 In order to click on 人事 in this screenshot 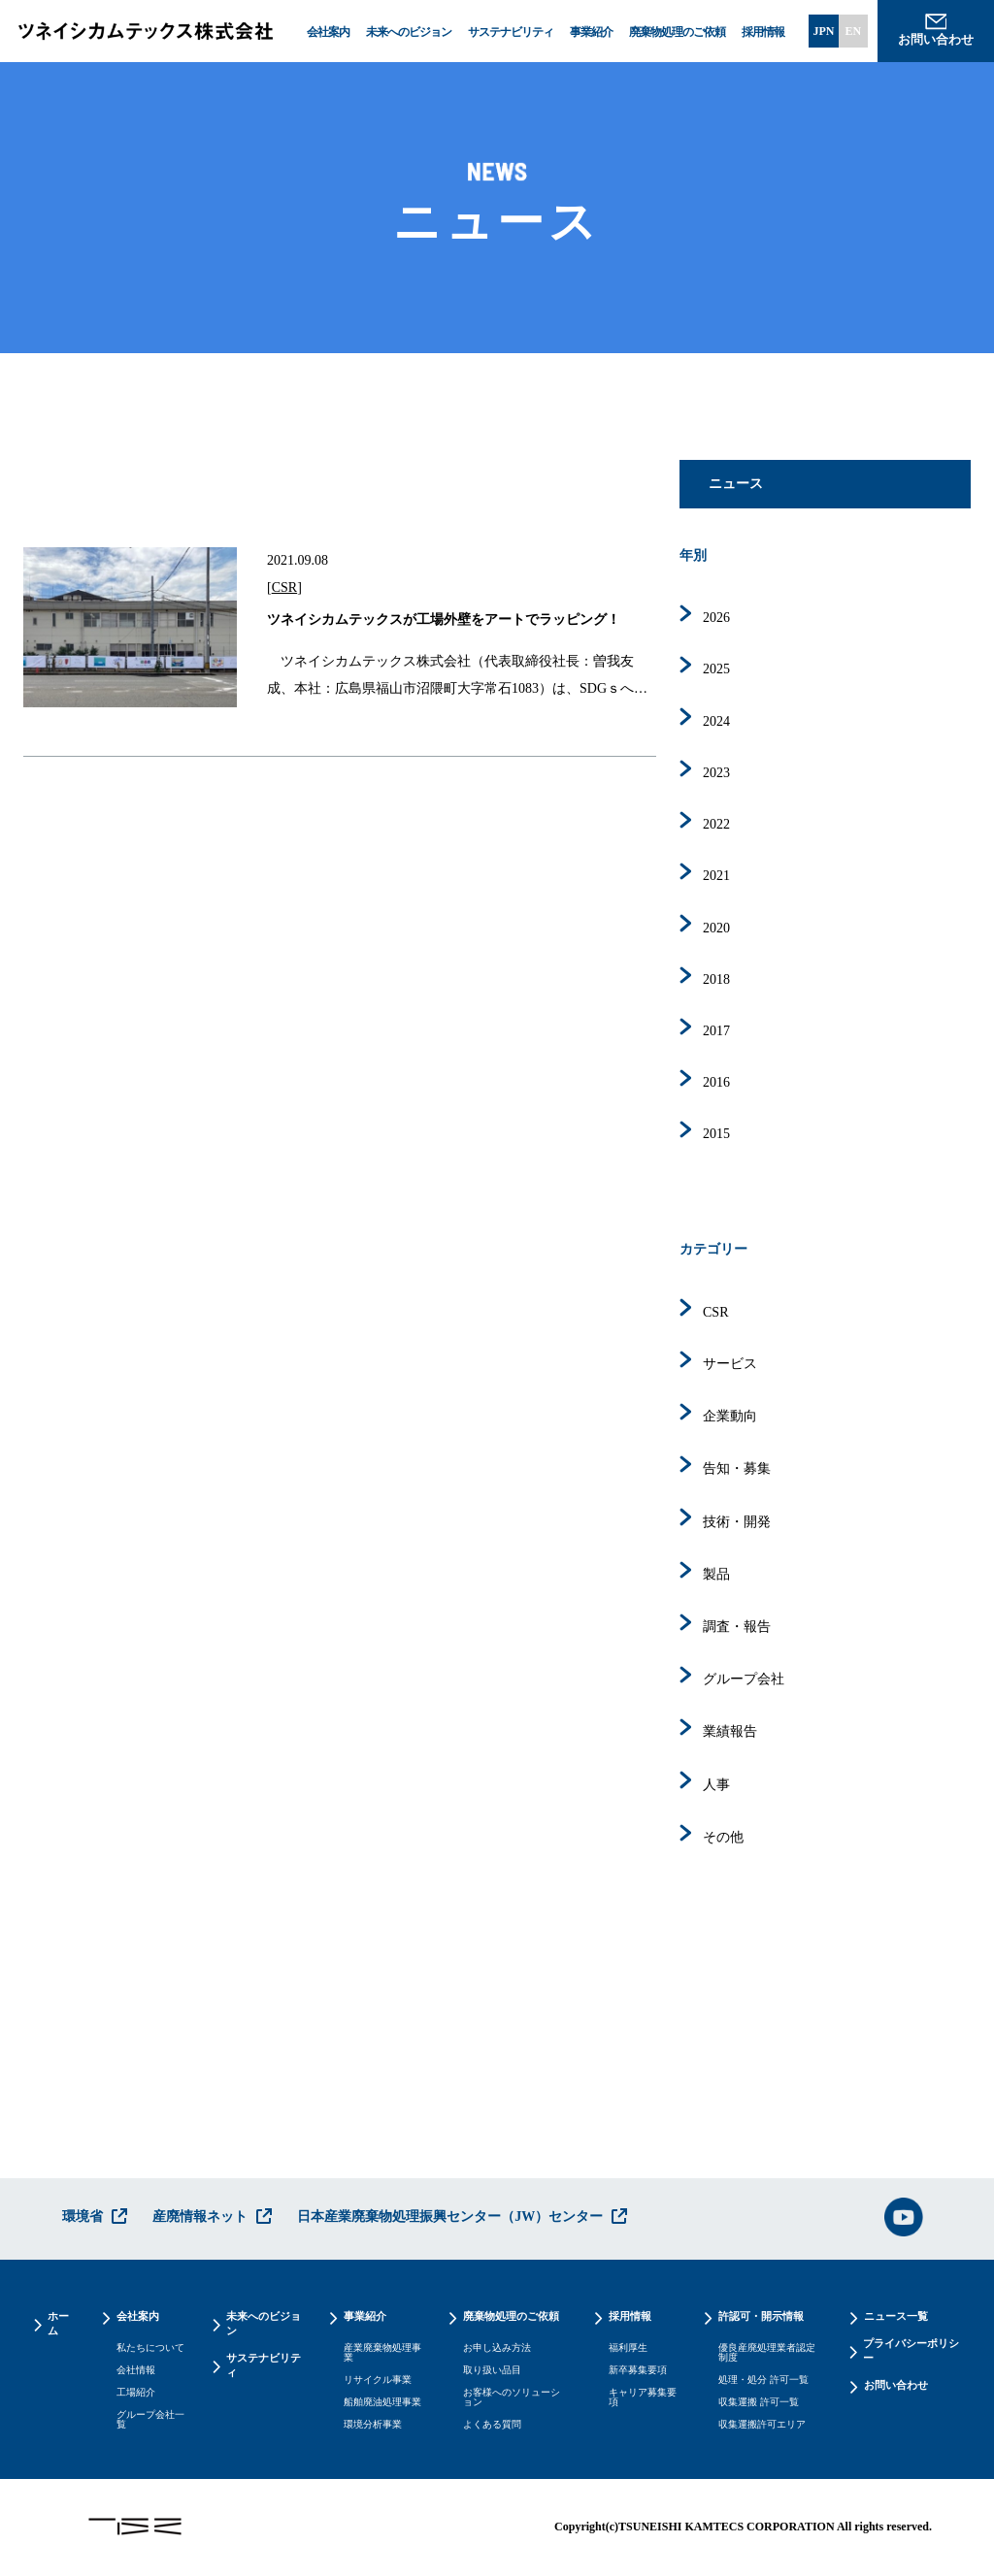, I will do `click(716, 1784)`.